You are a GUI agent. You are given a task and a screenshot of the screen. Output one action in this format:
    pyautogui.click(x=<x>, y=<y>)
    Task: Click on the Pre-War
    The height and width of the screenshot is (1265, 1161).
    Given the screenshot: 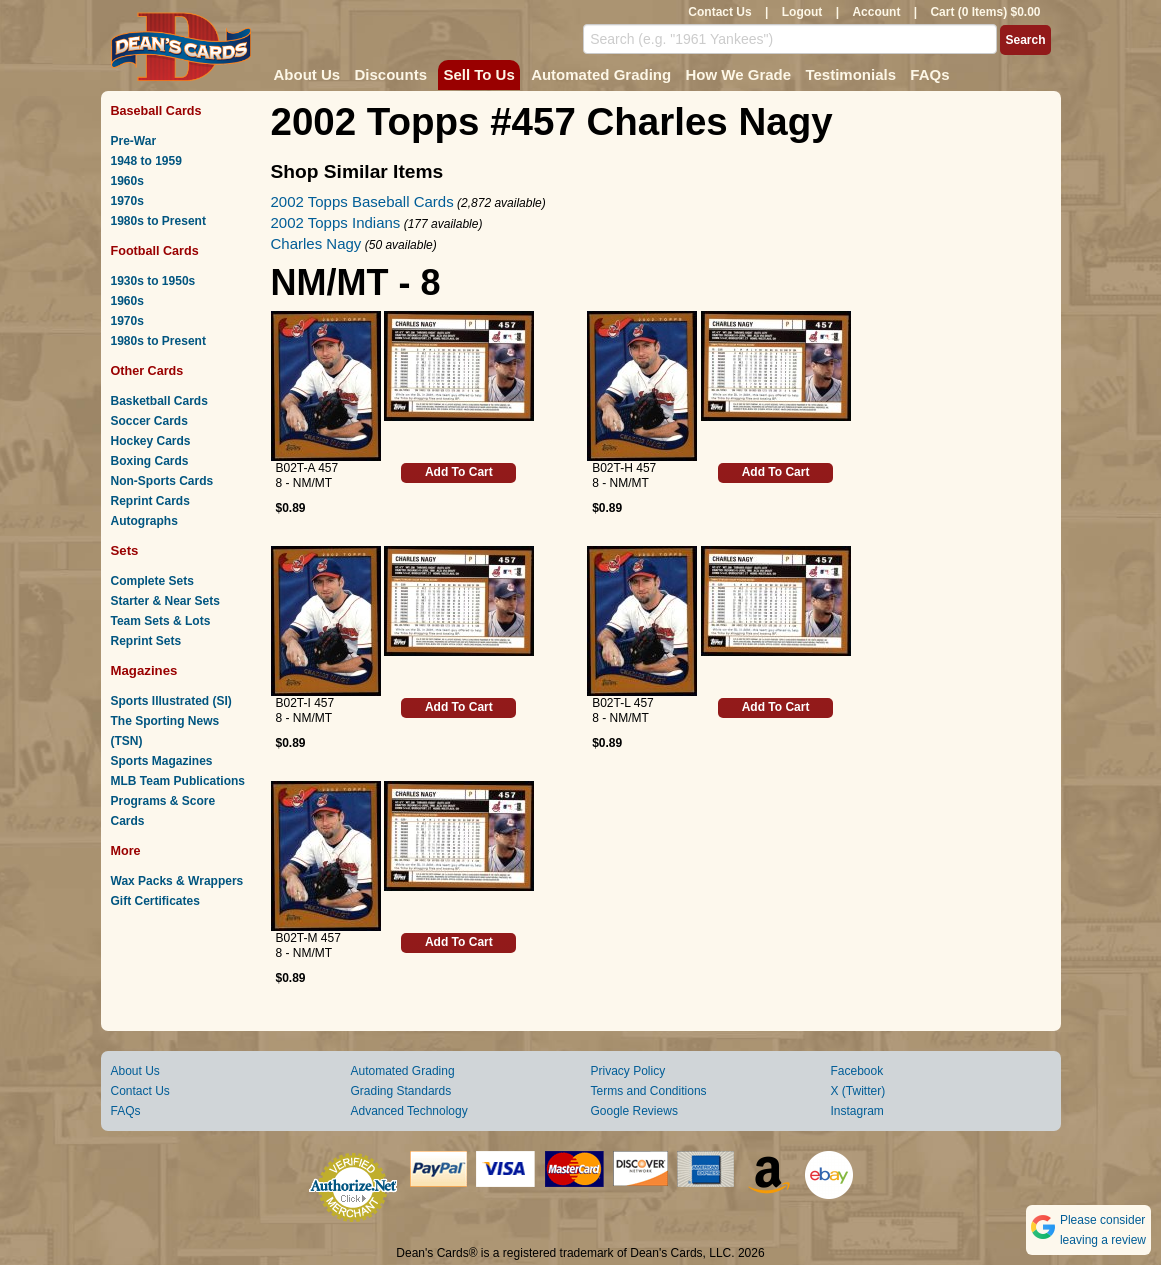 What is the action you would take?
    pyautogui.click(x=134, y=141)
    